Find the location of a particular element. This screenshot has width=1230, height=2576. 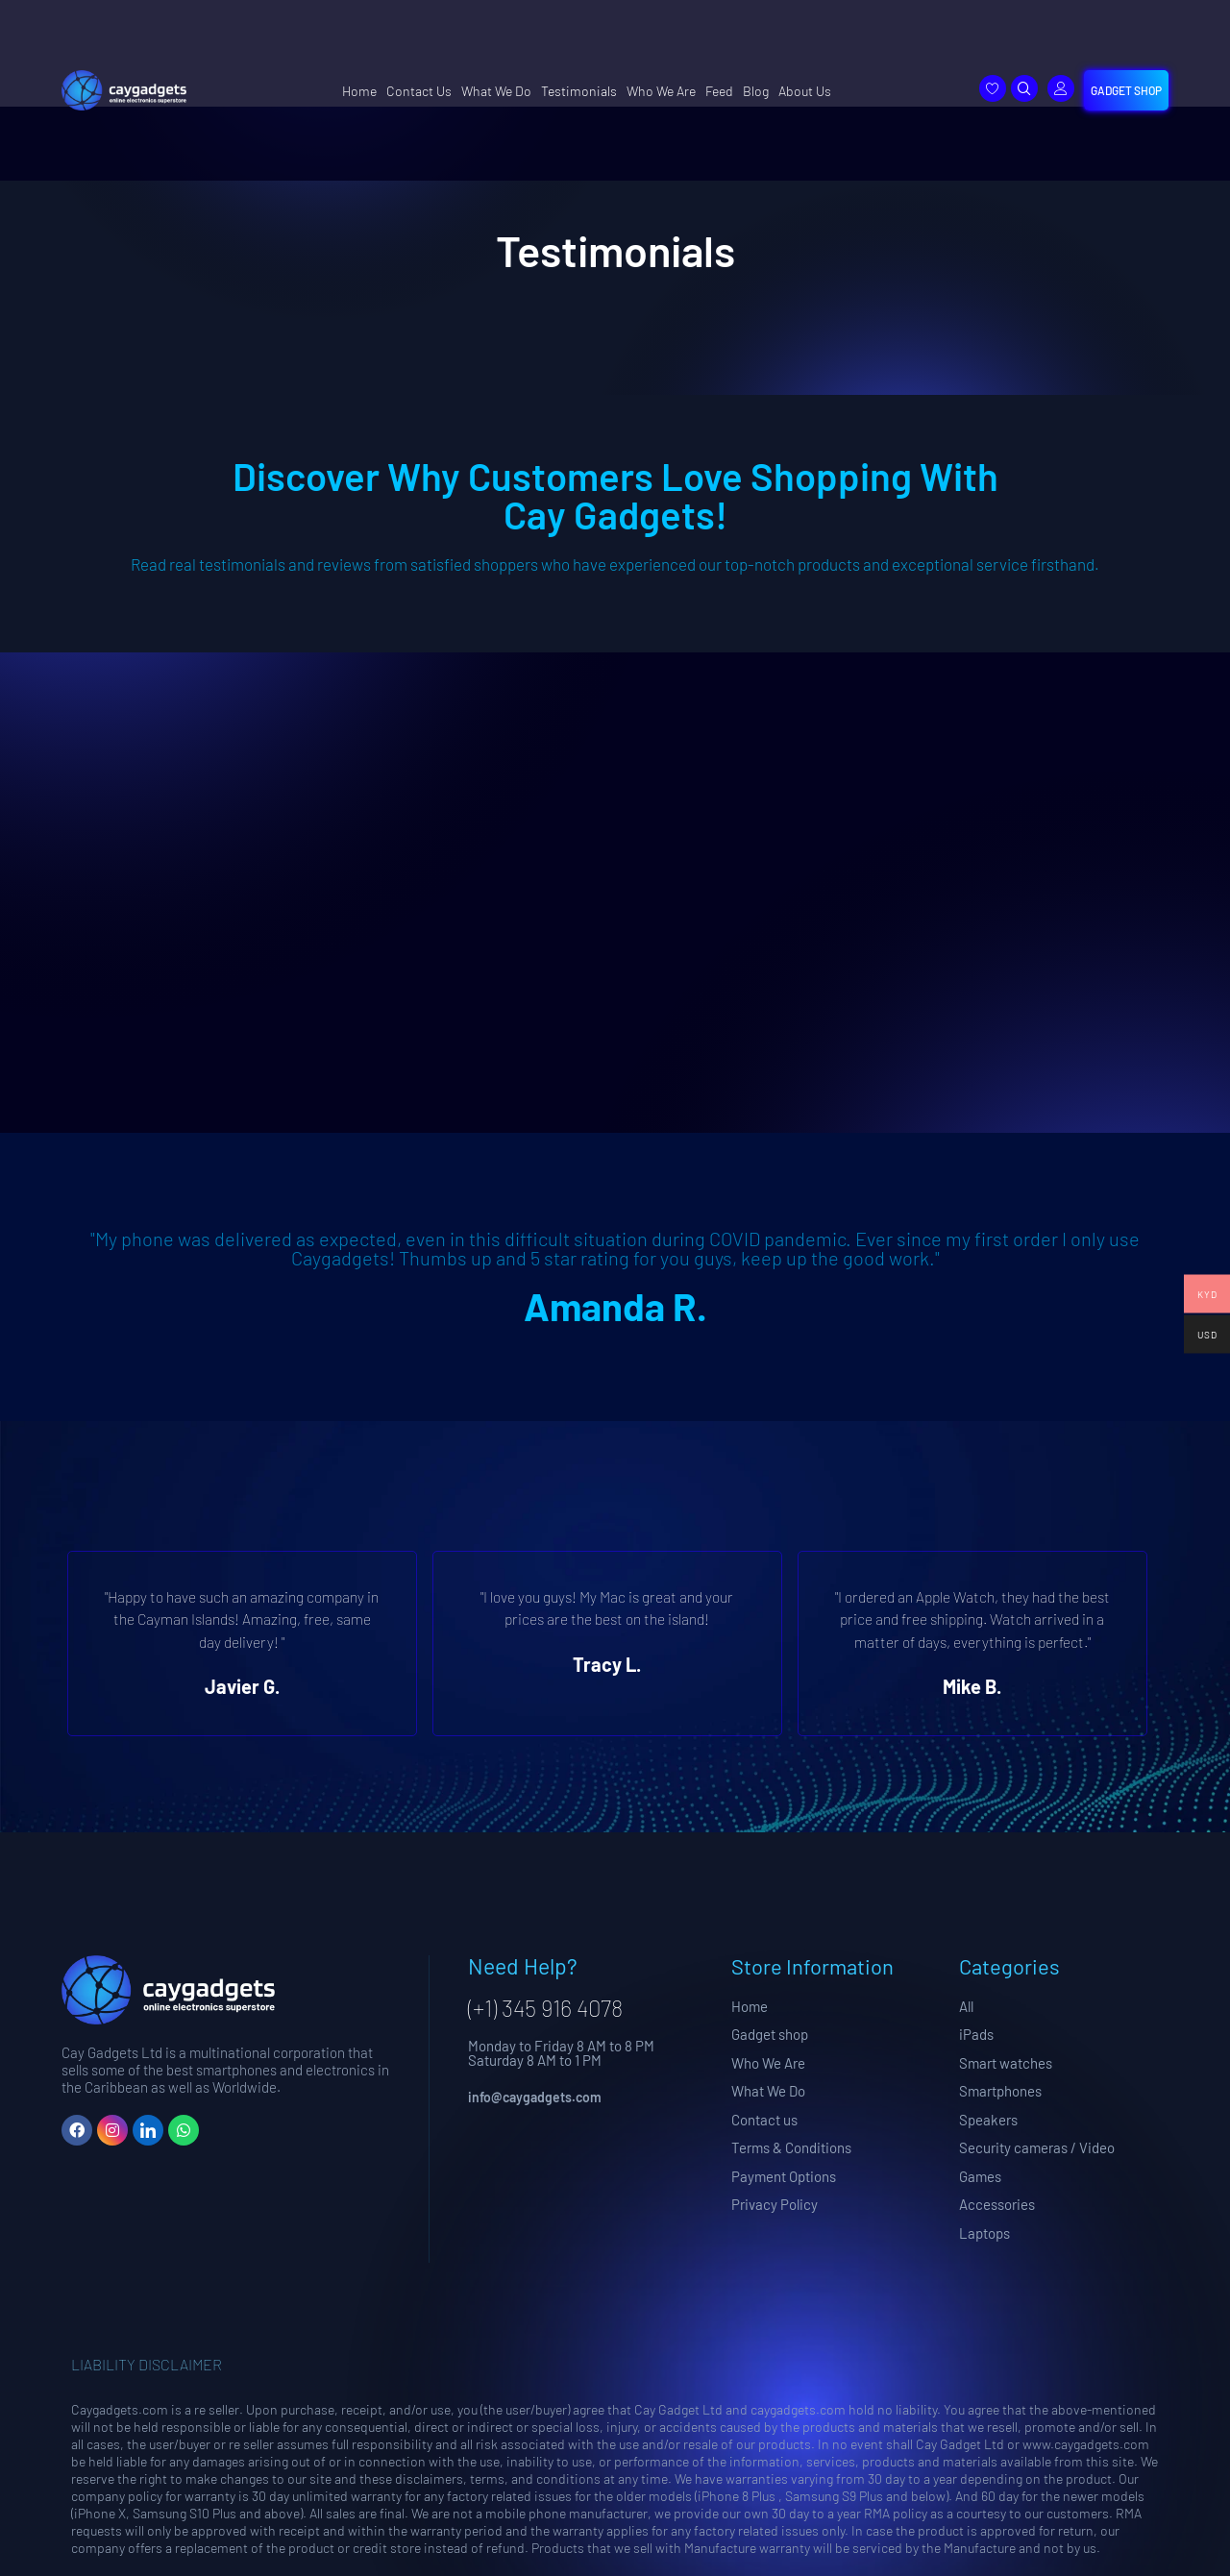

Home is located at coordinates (359, 91).